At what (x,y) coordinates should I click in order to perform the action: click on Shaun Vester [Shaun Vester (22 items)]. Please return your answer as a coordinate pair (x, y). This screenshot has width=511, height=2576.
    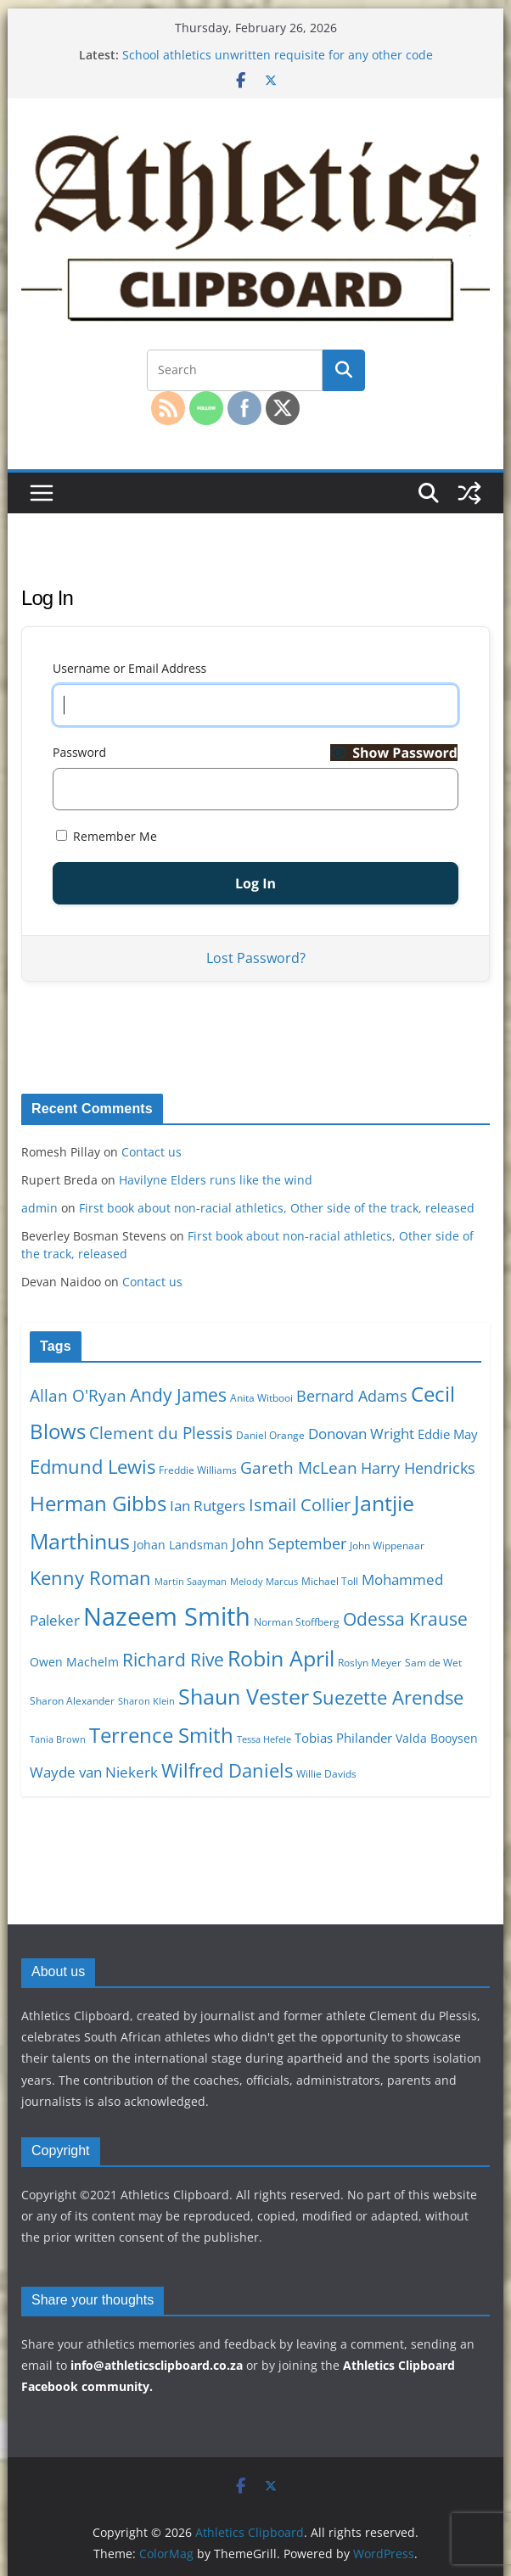
    Looking at the image, I should click on (243, 1696).